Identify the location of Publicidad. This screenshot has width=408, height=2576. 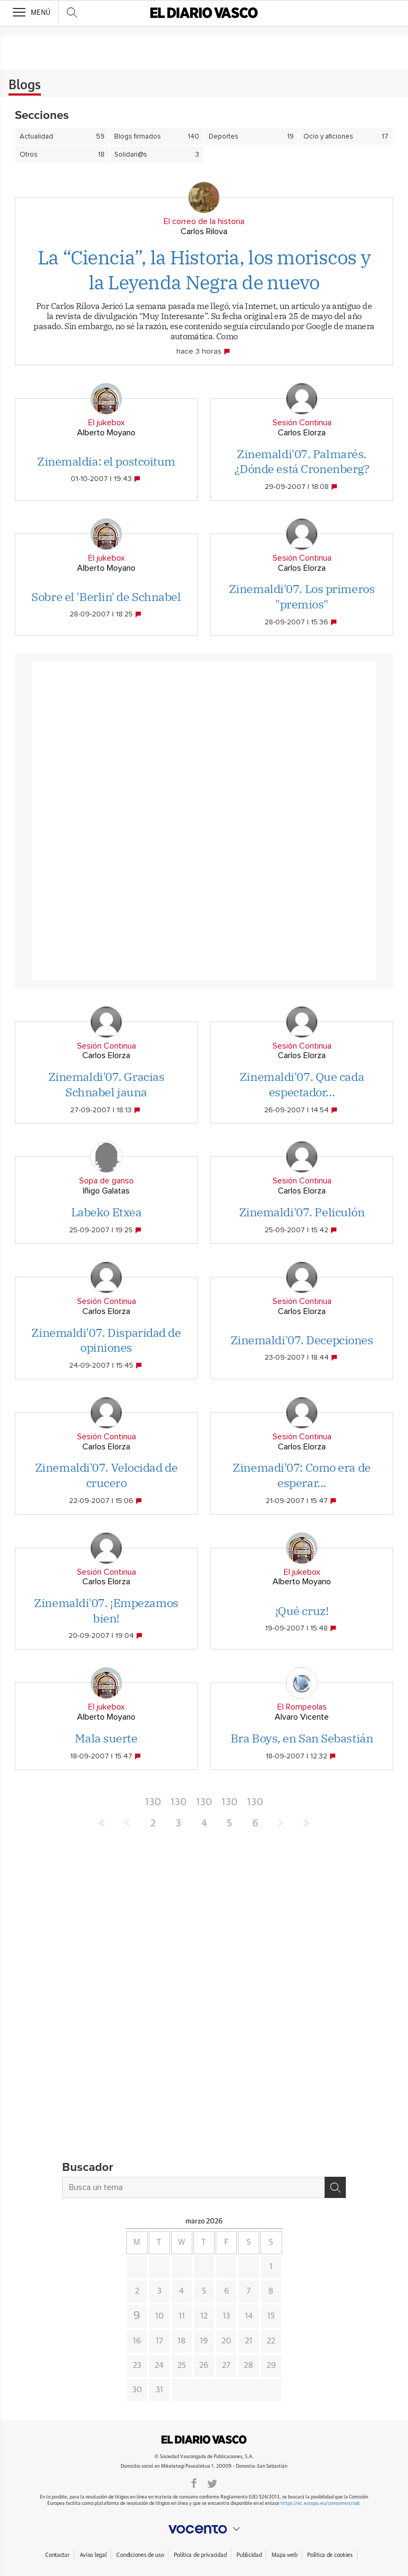
(248, 2555).